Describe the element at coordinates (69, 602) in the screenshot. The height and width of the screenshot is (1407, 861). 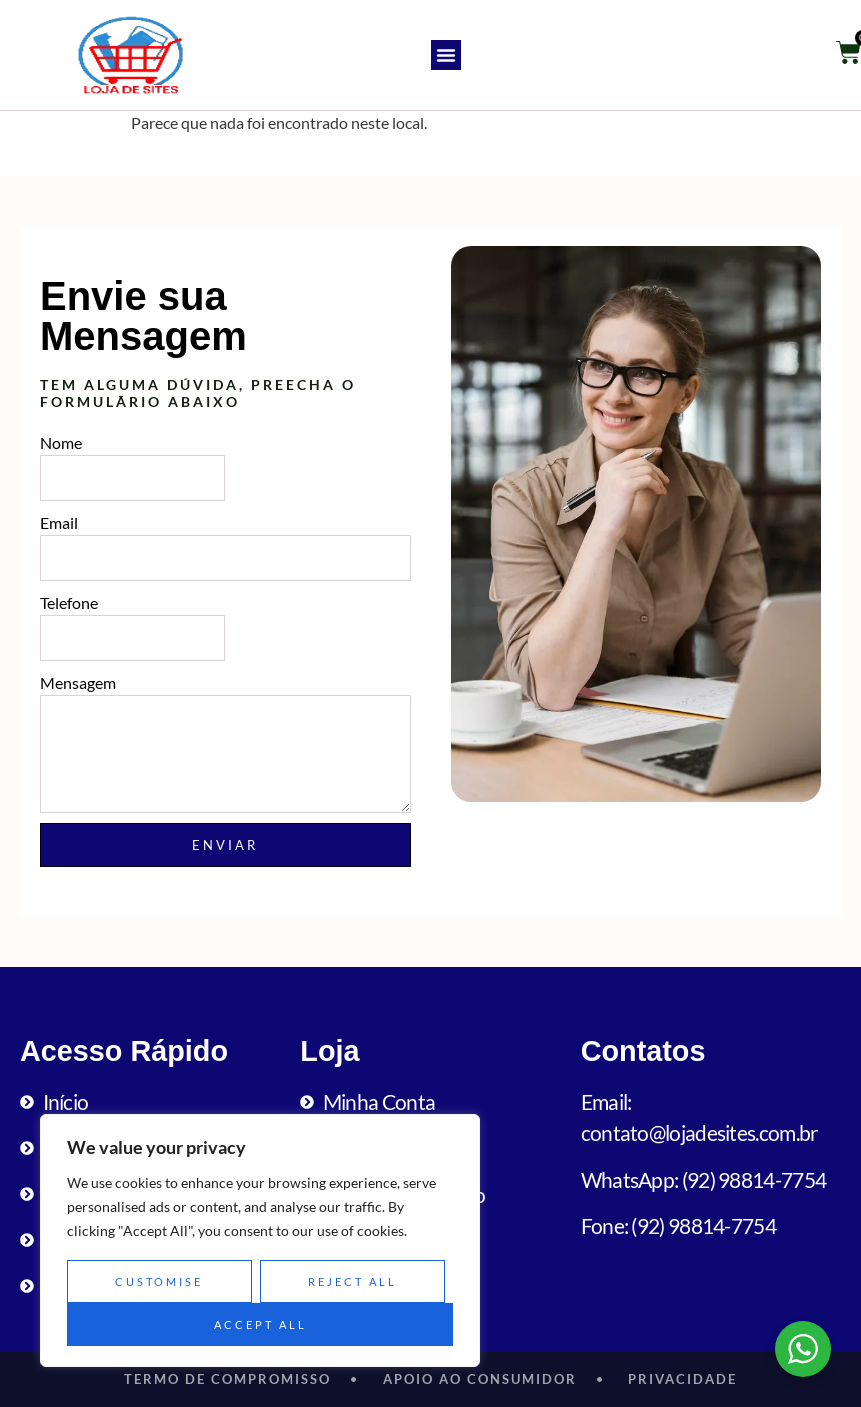
I see `Telefone` at that location.